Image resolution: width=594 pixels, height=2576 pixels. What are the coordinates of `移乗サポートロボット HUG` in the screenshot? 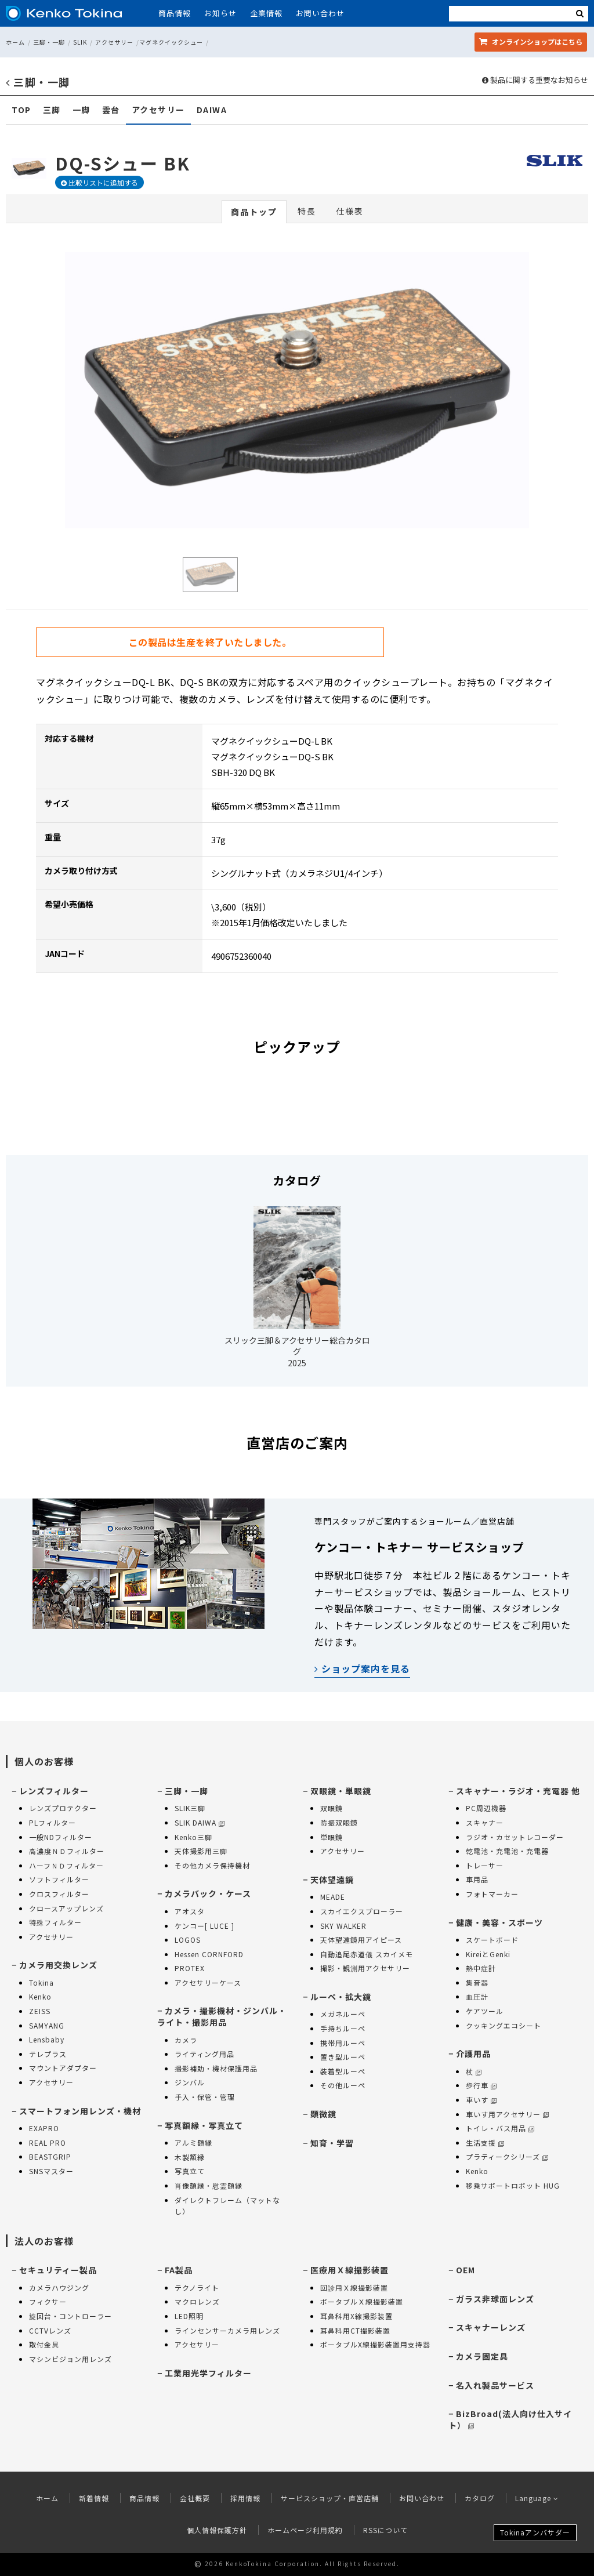 It's located at (513, 2185).